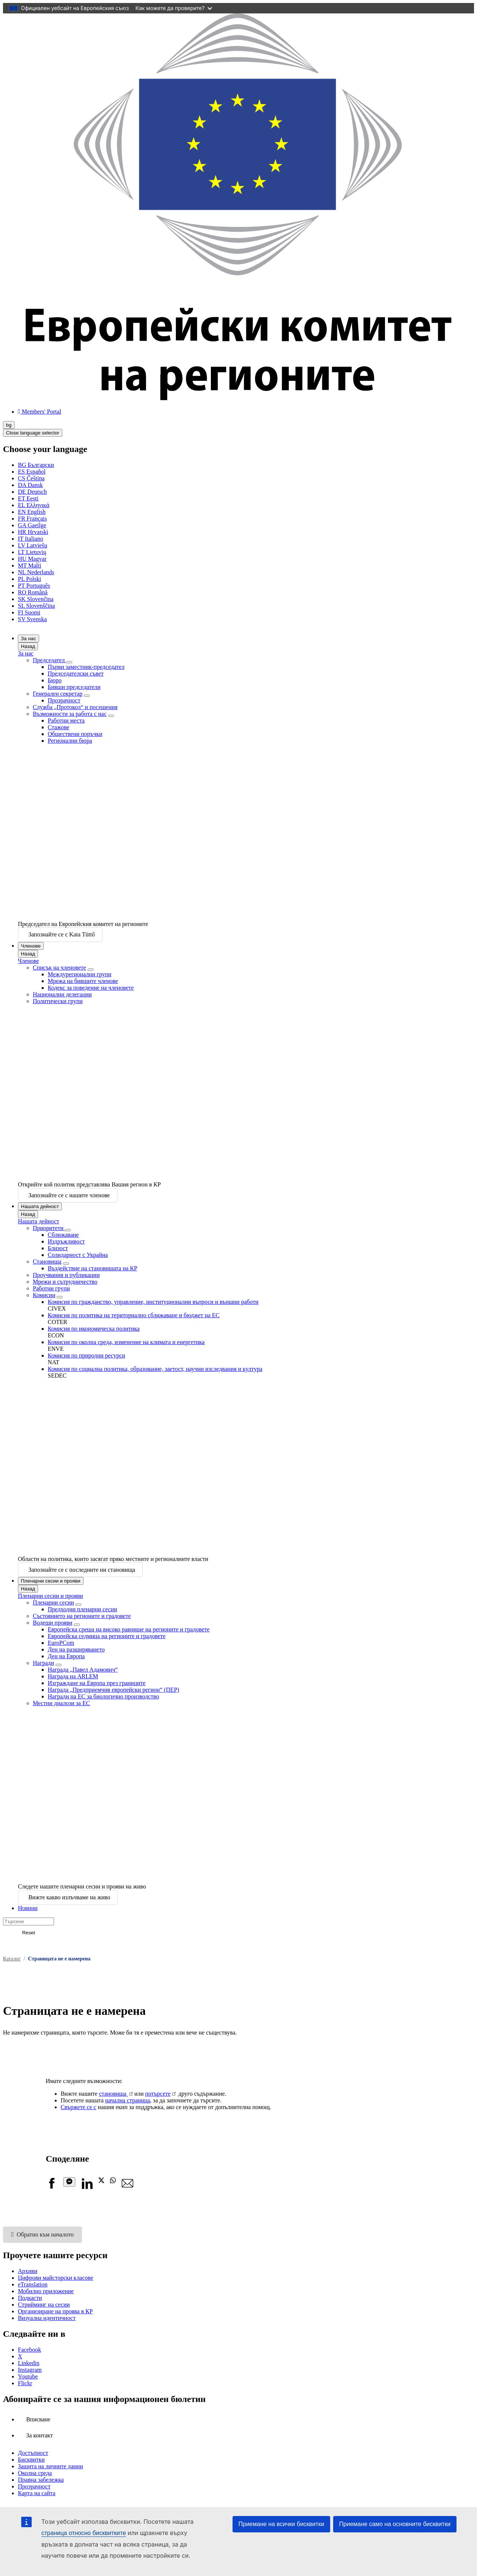  What do you see at coordinates (36, 606) in the screenshot?
I see `Slovenščina` at bounding box center [36, 606].